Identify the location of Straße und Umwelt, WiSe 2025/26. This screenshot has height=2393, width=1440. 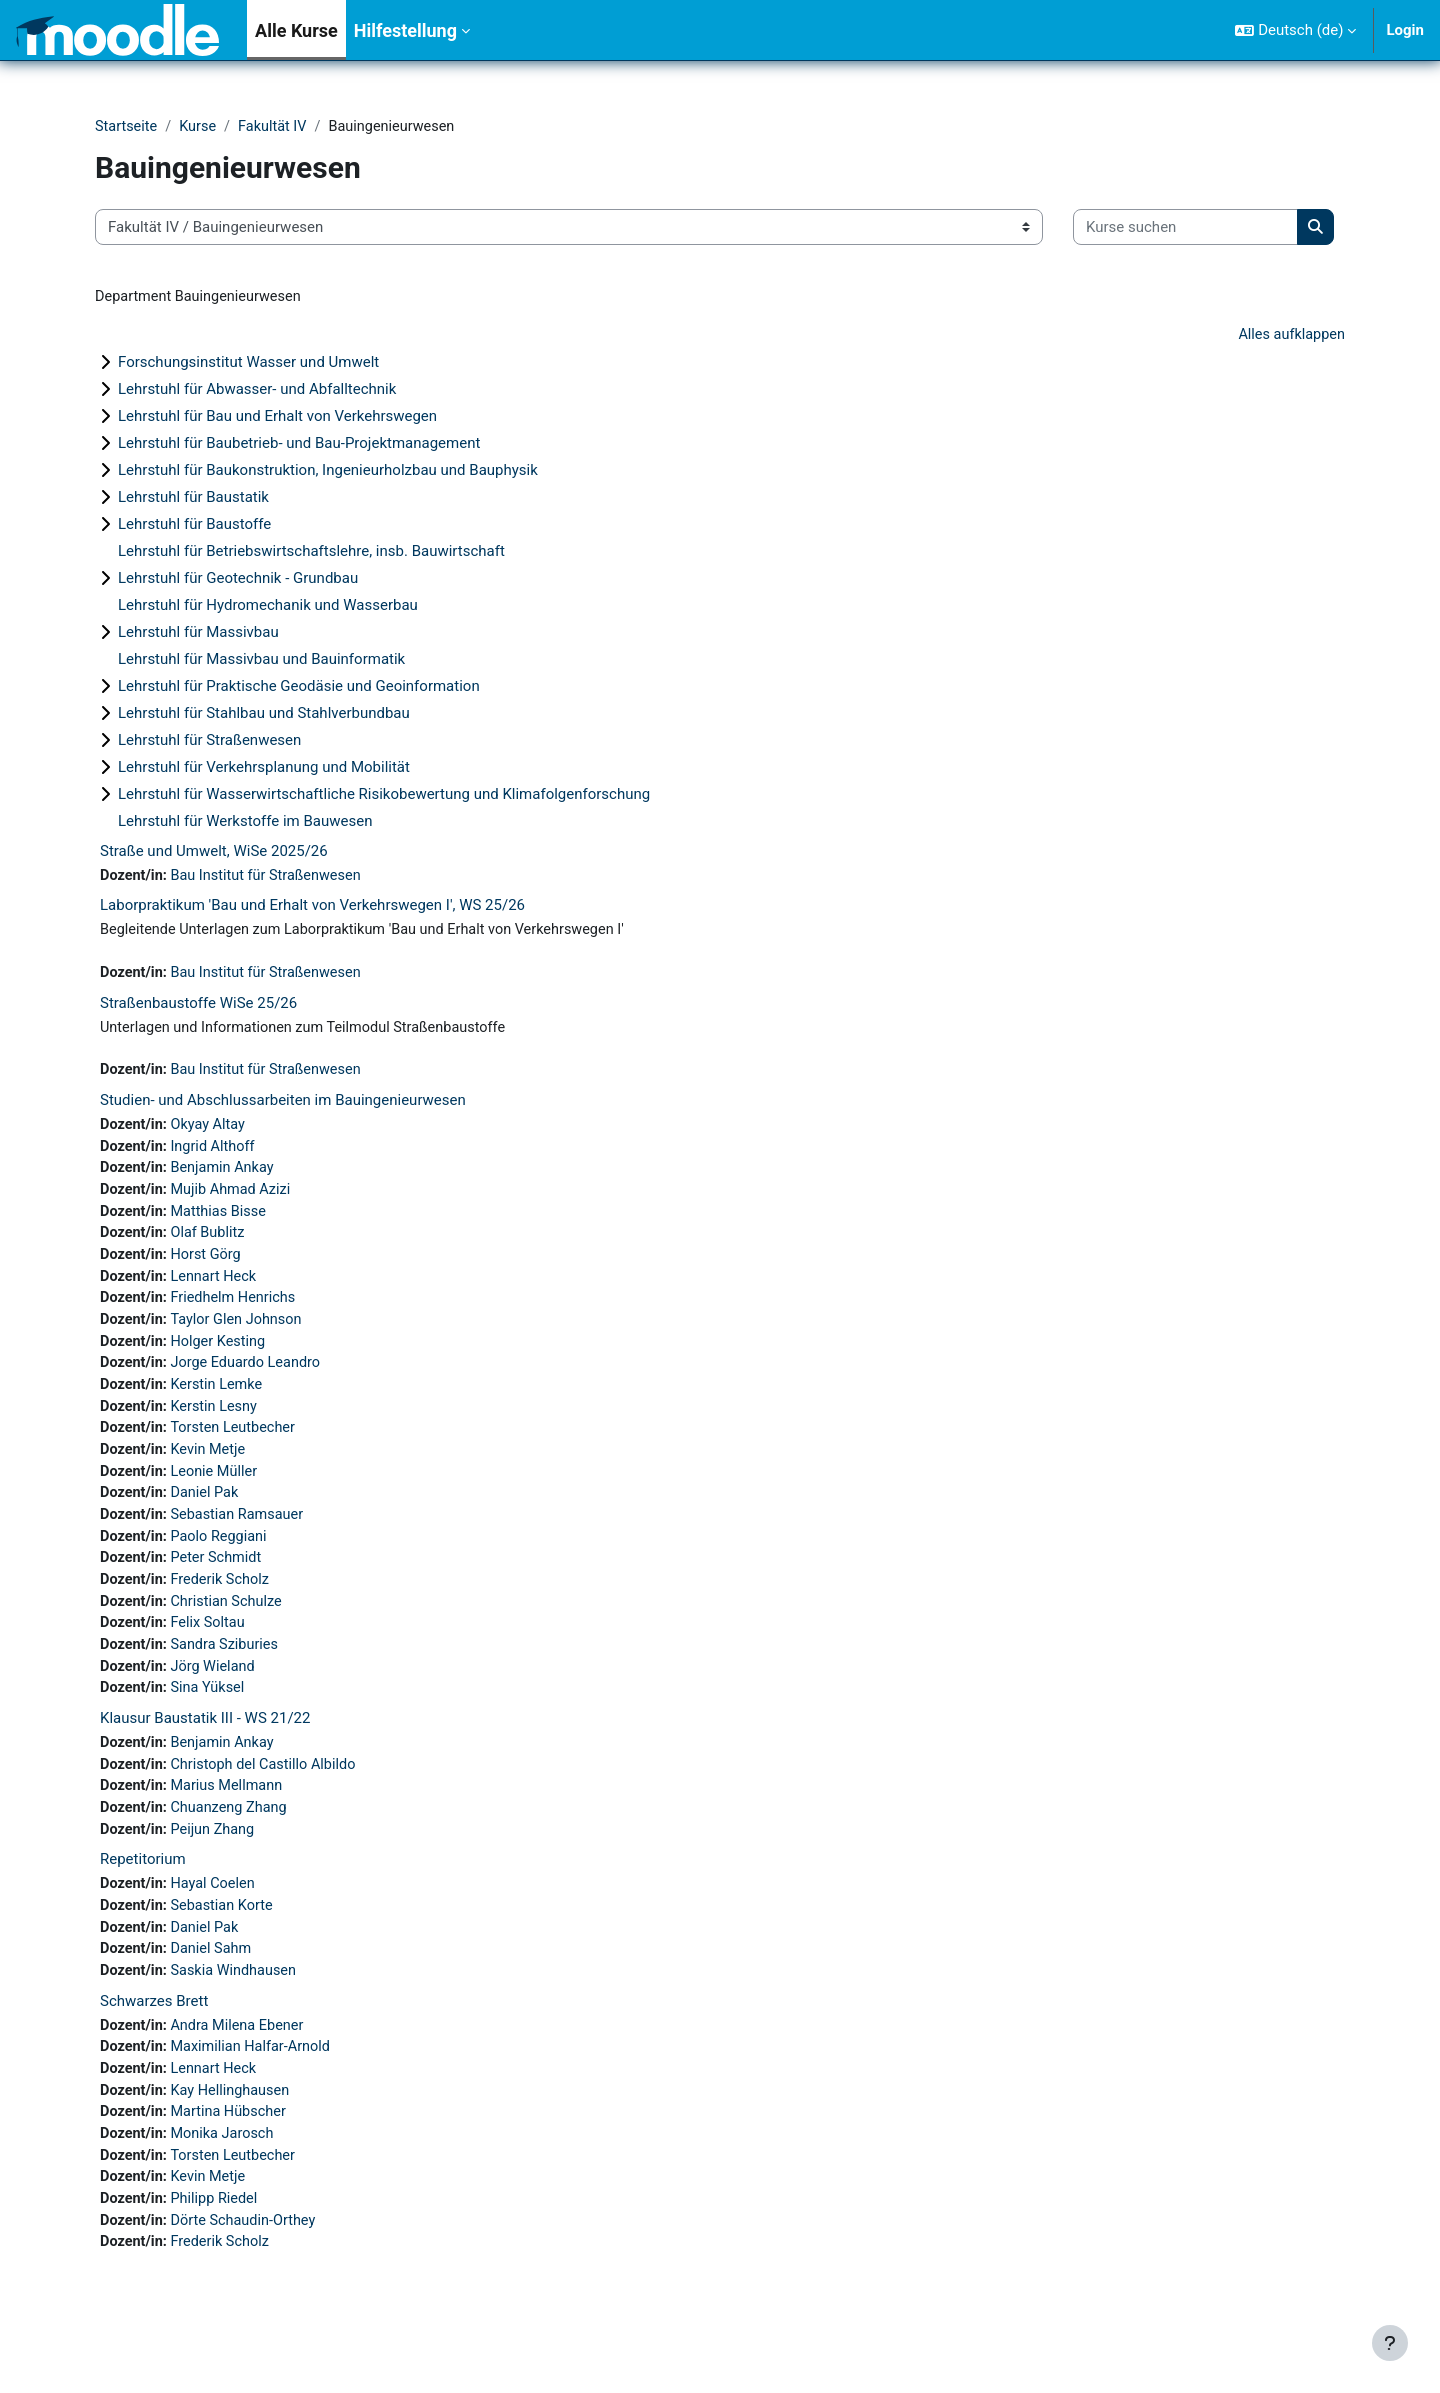
(214, 853).